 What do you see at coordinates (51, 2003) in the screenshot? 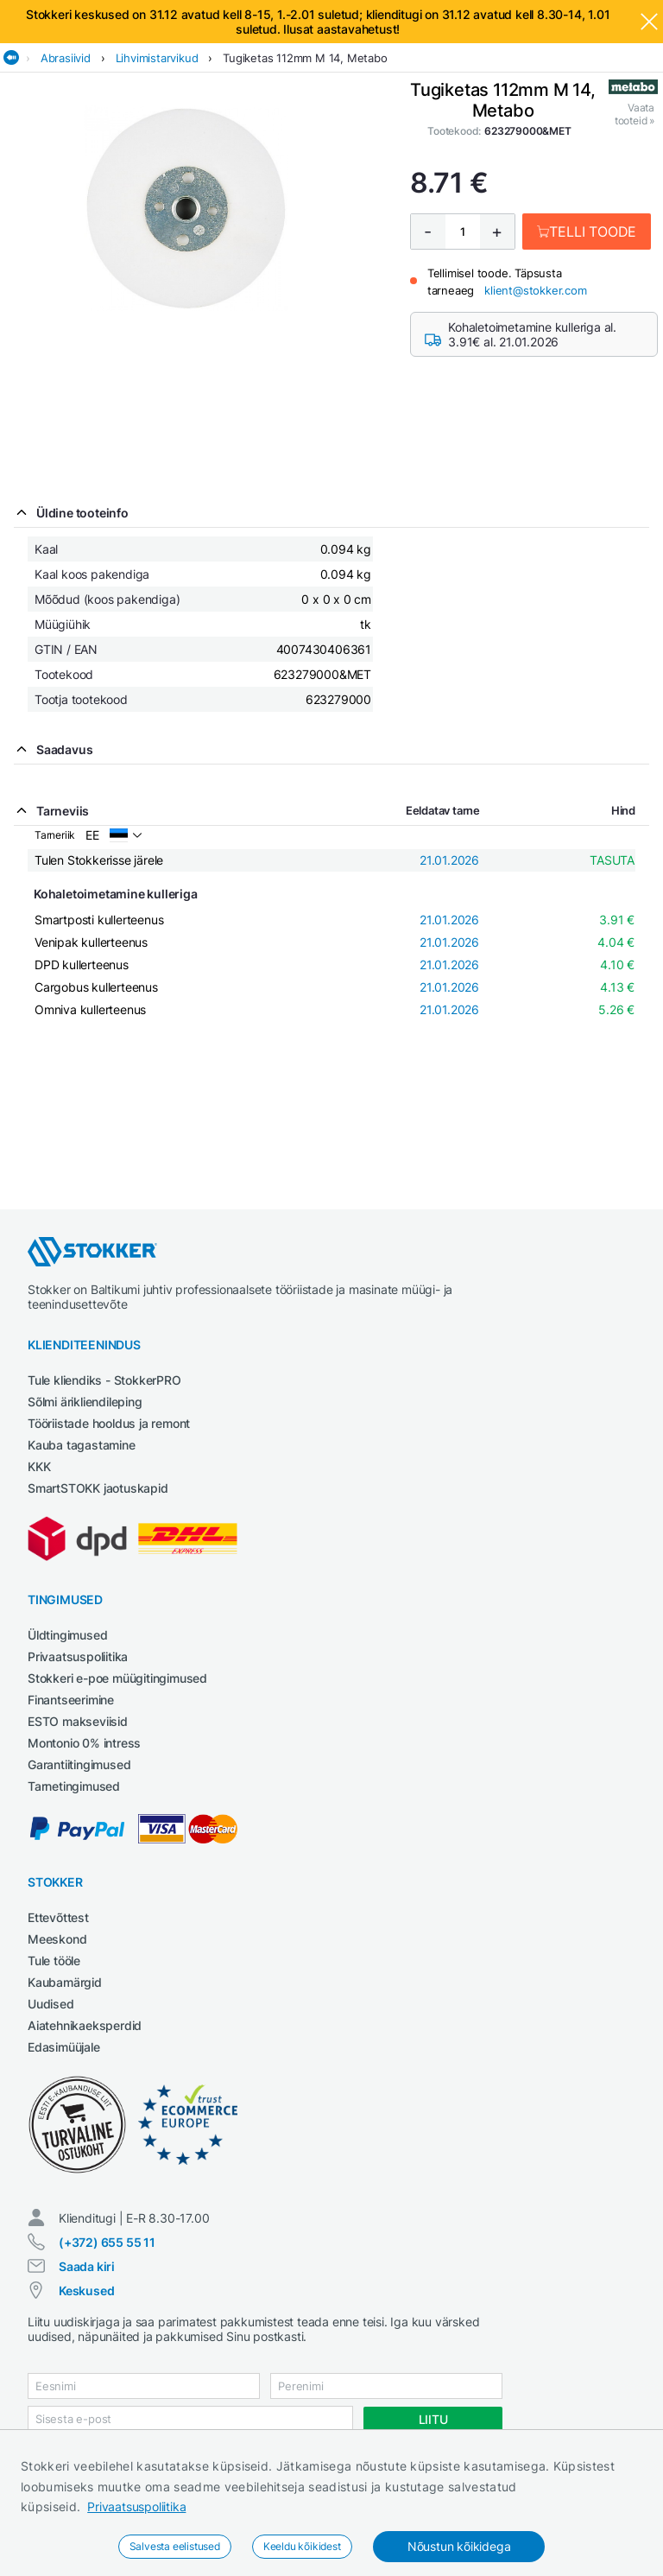
I see `Uudised` at bounding box center [51, 2003].